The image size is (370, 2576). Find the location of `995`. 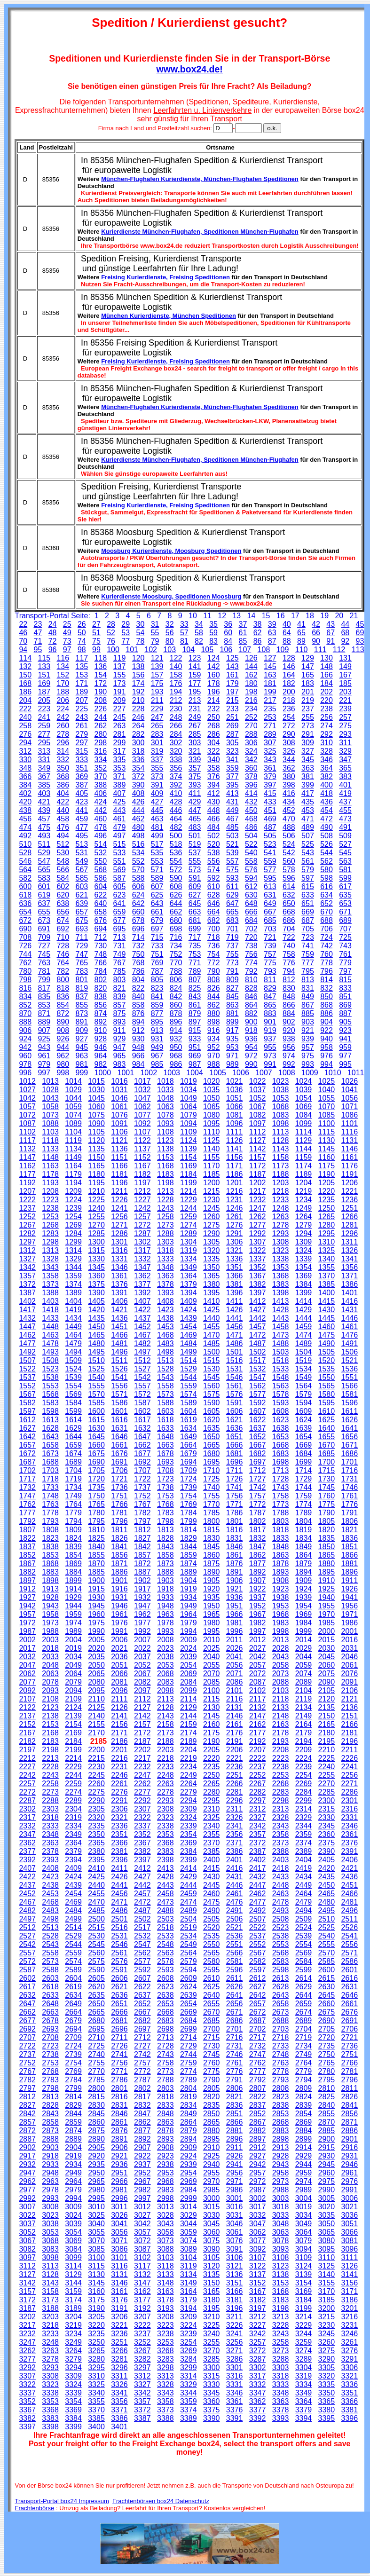

995 is located at coordinates (345, 1064).